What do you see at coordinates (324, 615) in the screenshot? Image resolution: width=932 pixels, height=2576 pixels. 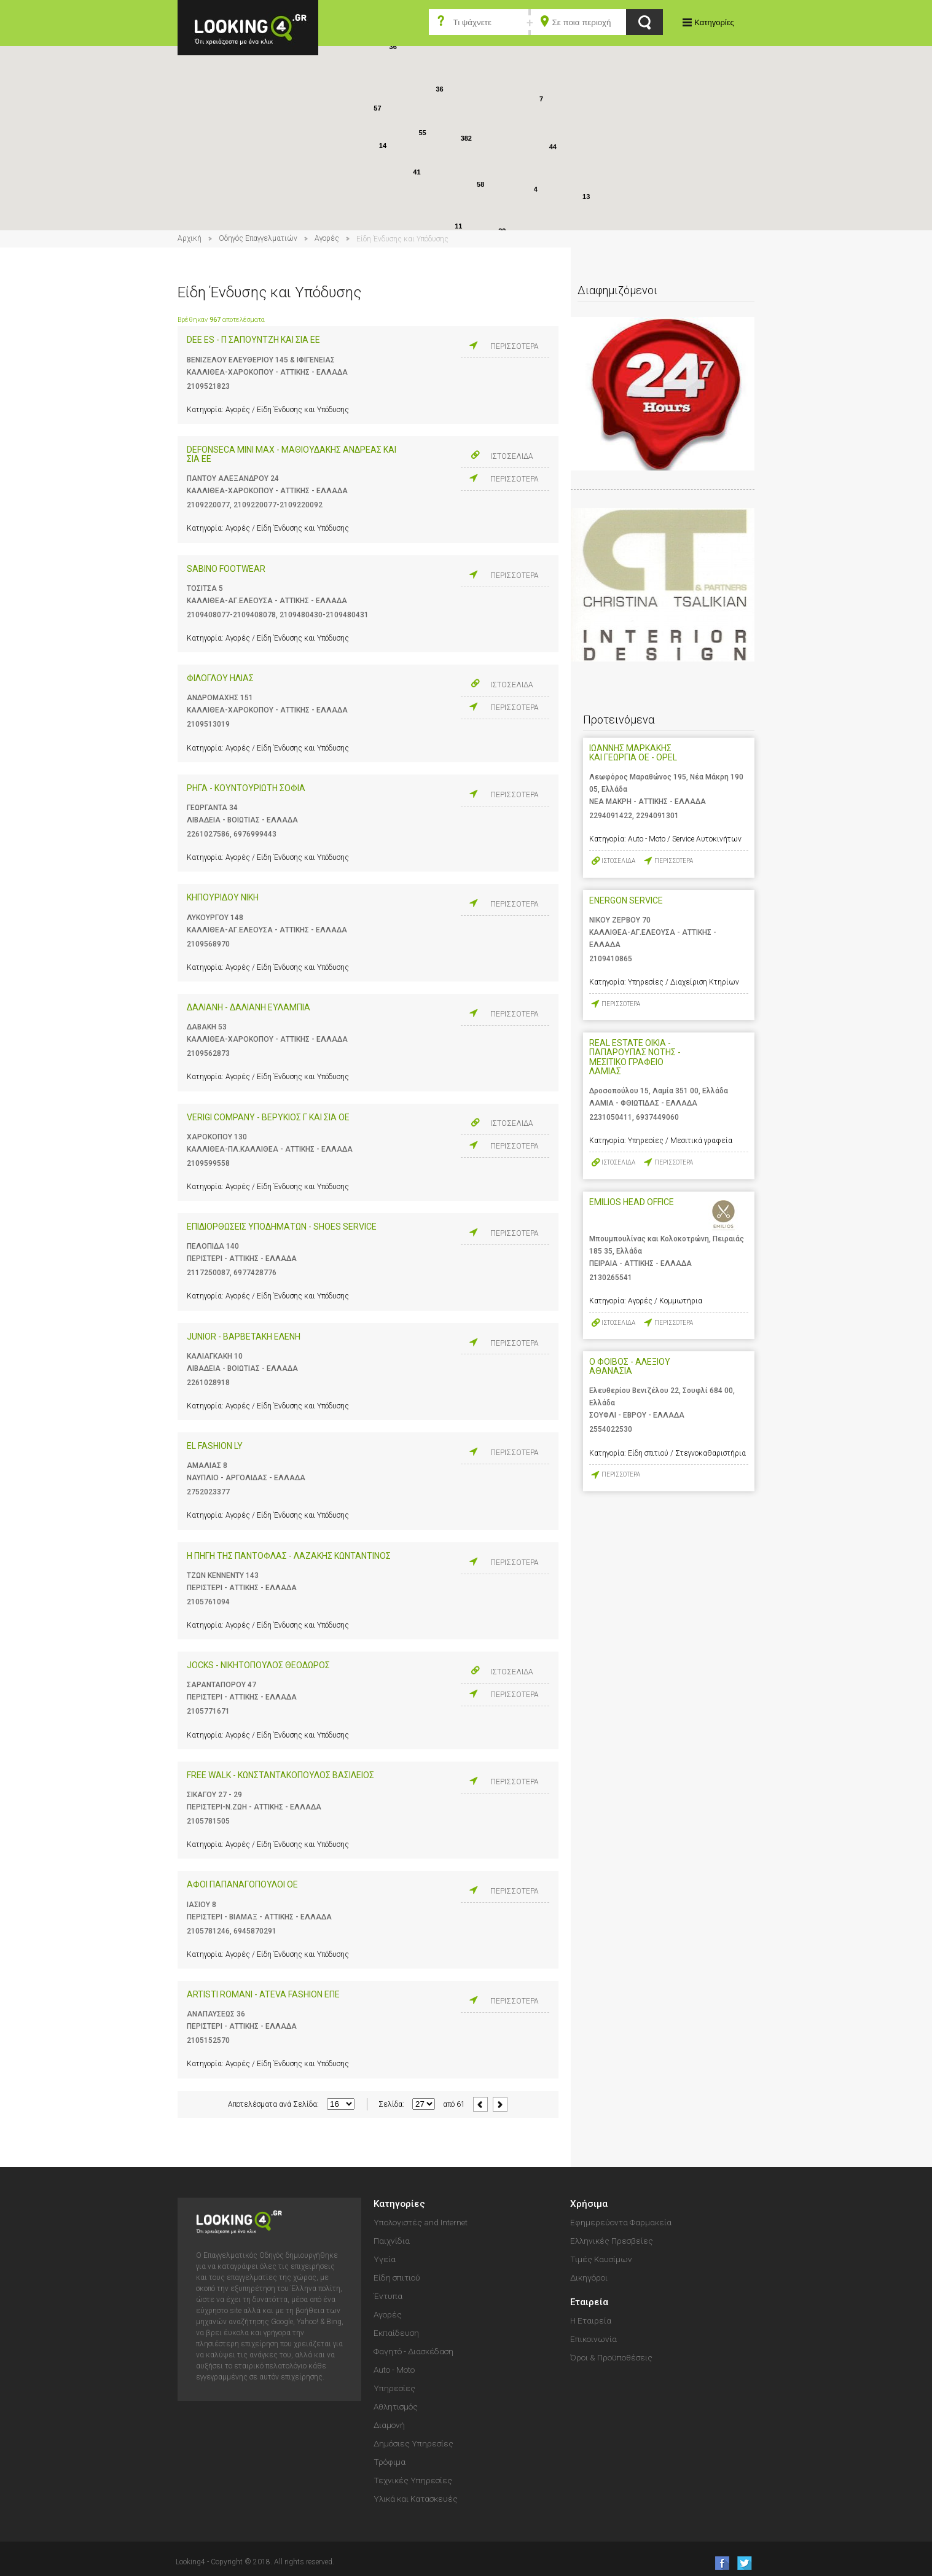 I see `2109480430-2109480431` at bounding box center [324, 615].